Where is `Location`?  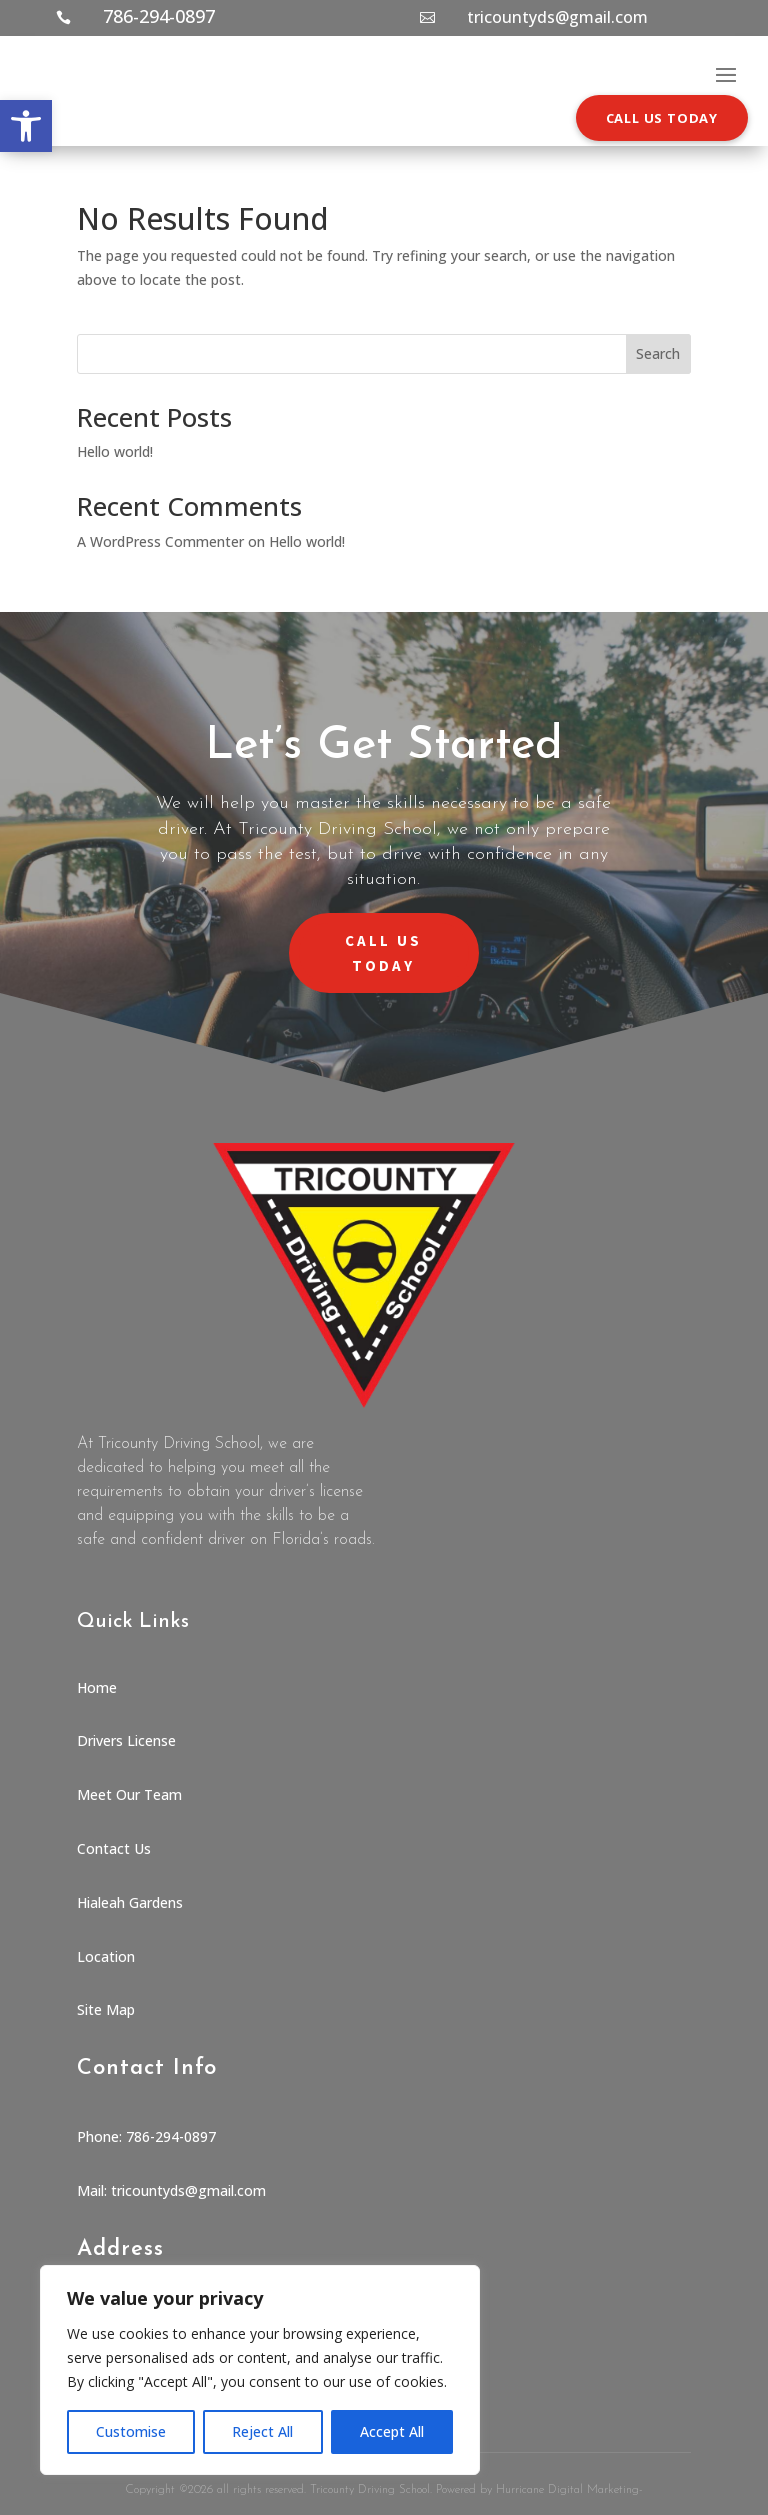
Location is located at coordinates (106, 1956).